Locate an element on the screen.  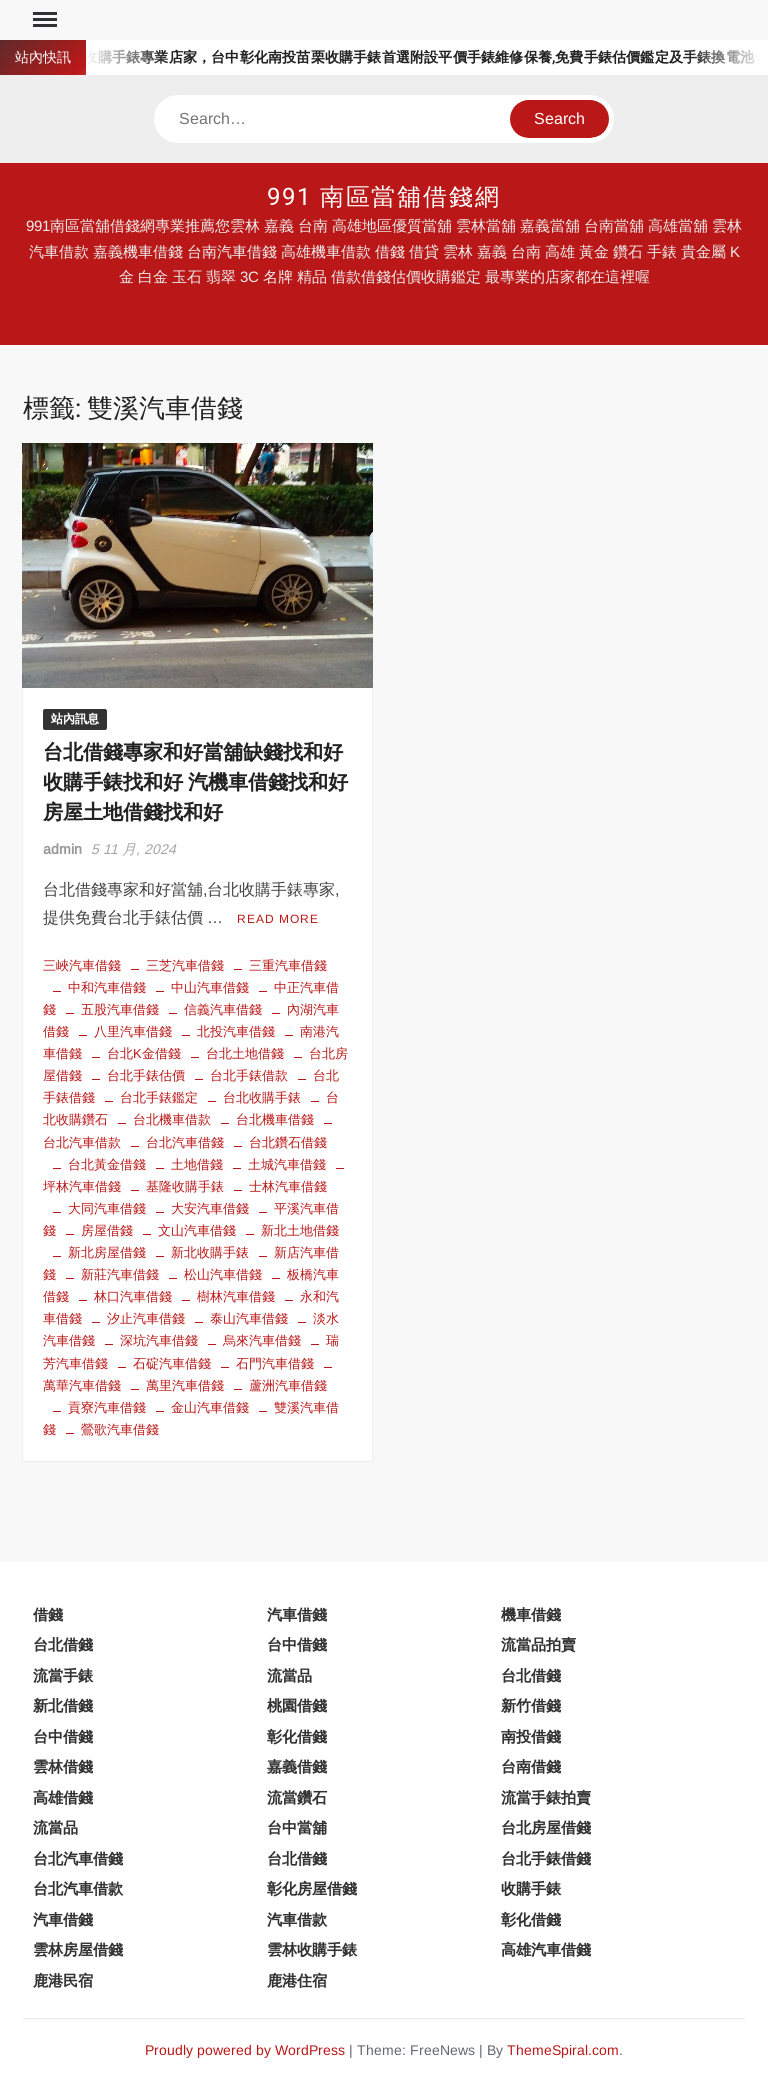
石門汽車借錢 is located at coordinates (275, 1363).